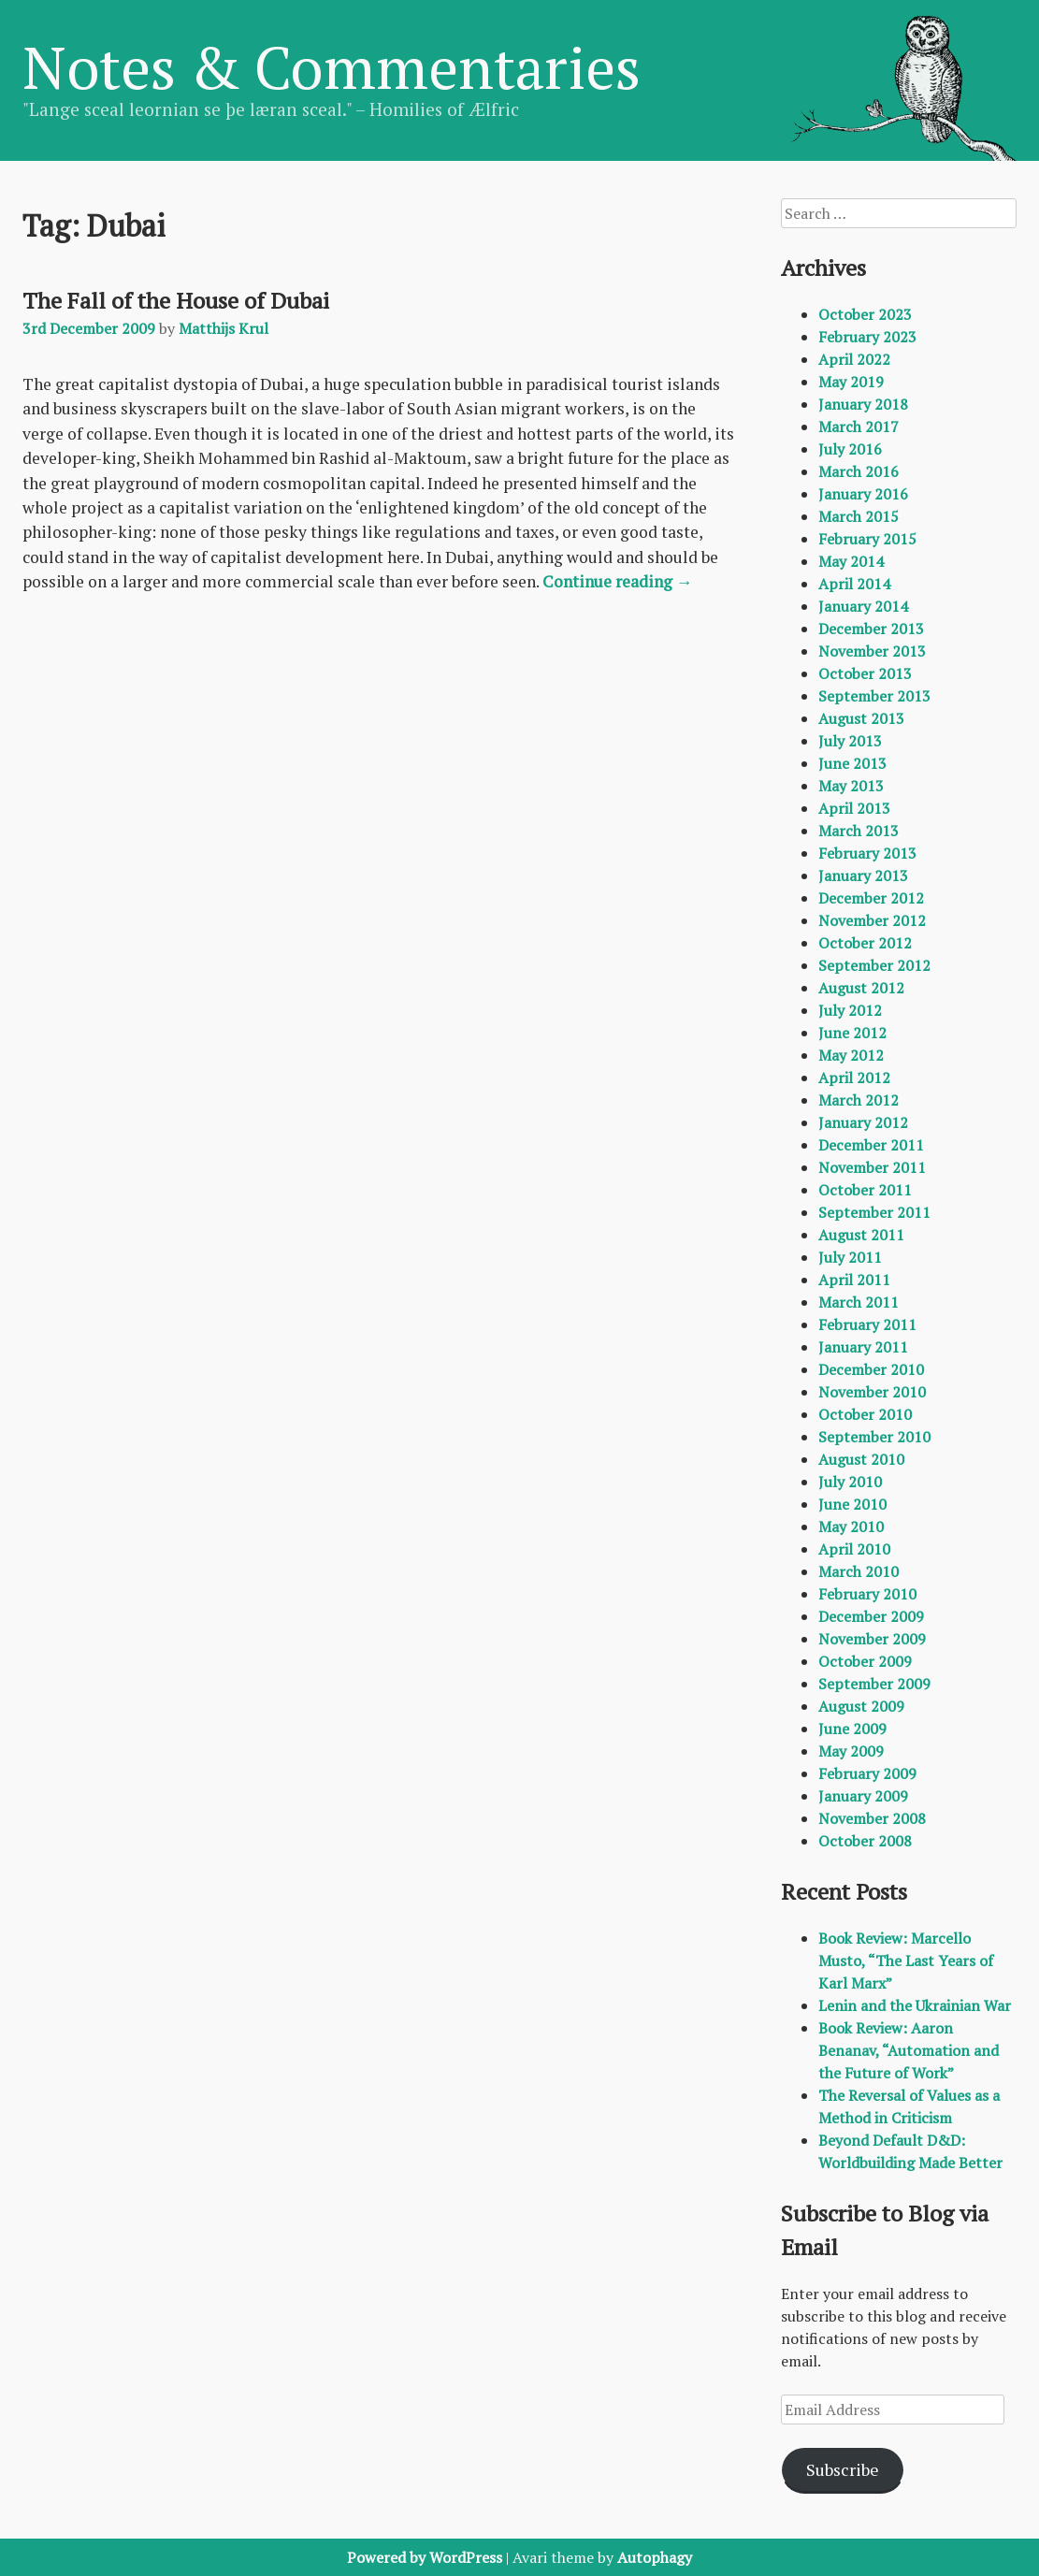 The image size is (1039, 2576). I want to click on September 2011, so click(874, 1212).